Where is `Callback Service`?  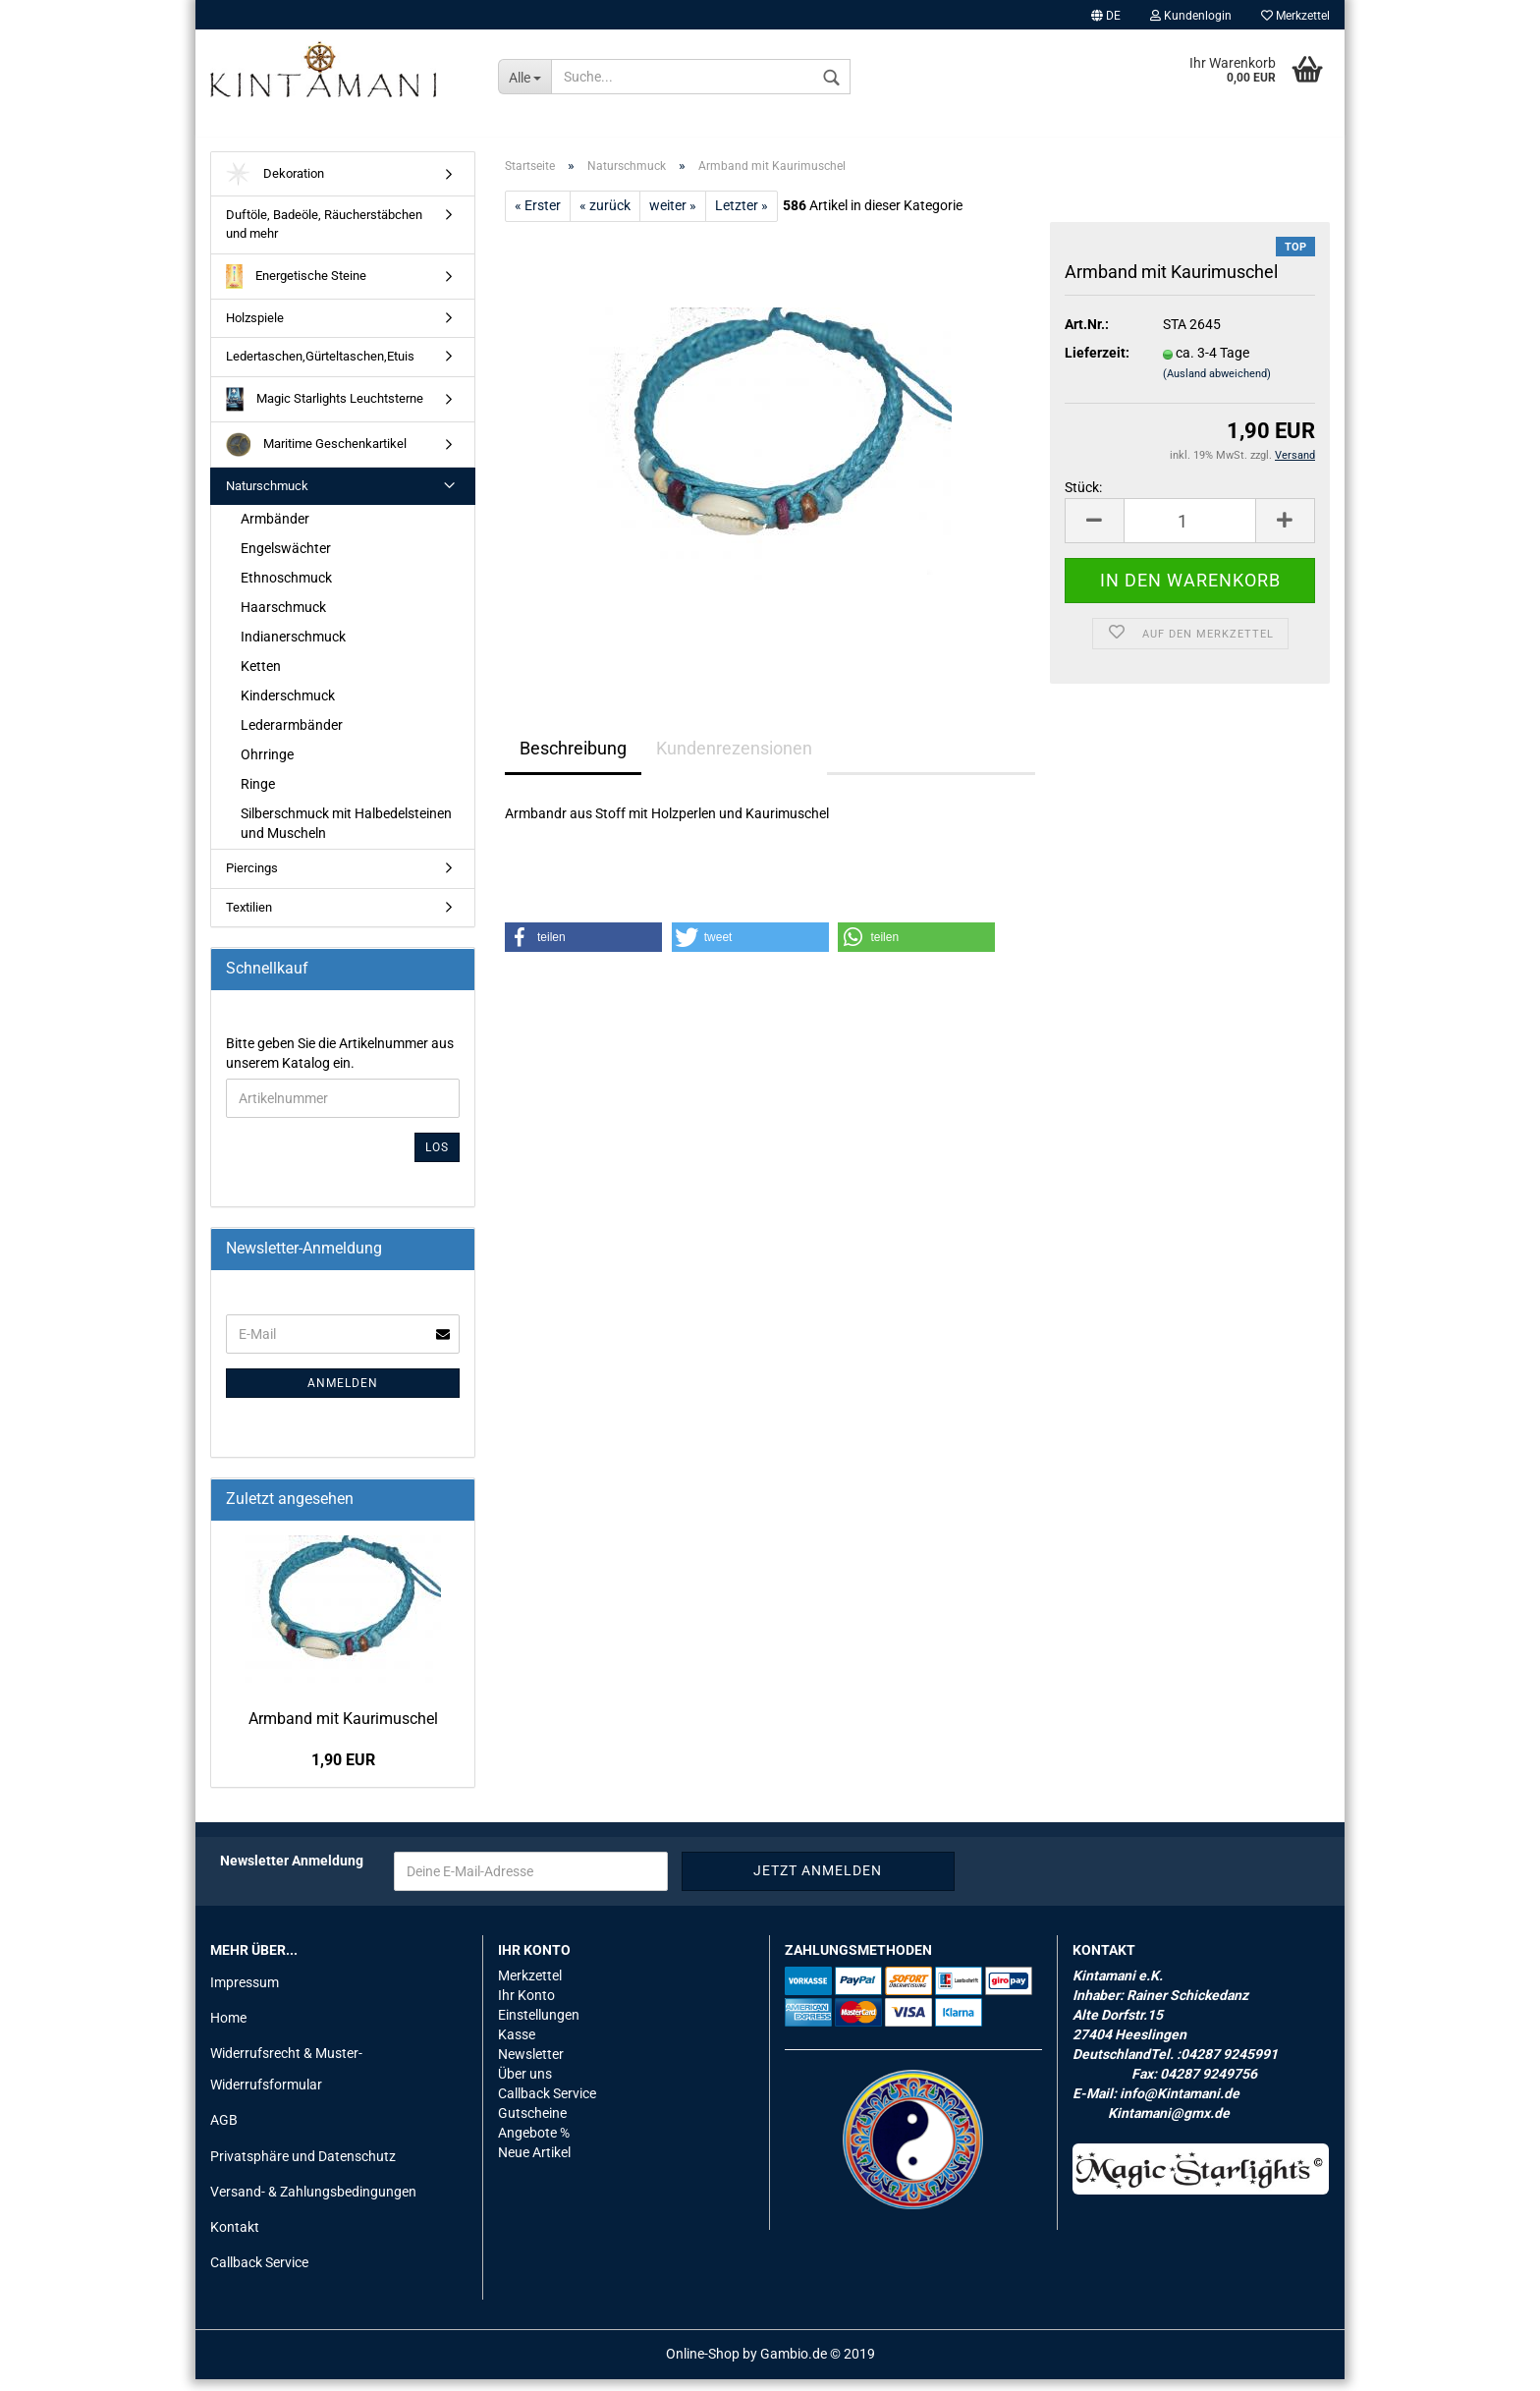
Callback Service is located at coordinates (259, 2273).